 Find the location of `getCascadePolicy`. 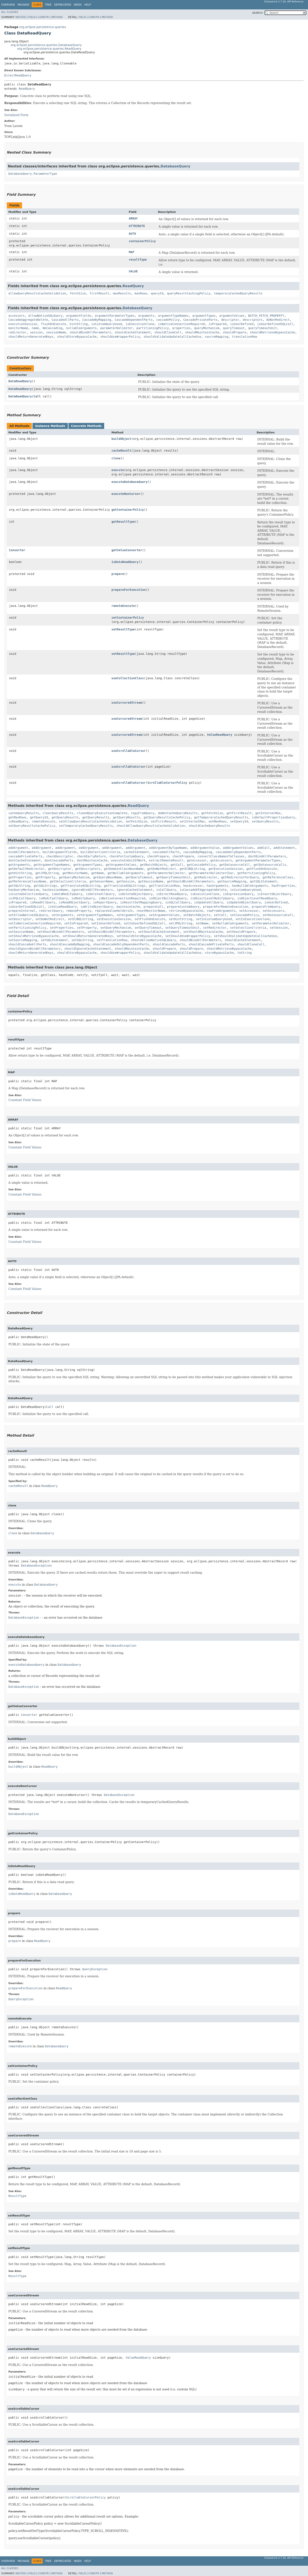

getCascadePolicy is located at coordinates (201, 864).